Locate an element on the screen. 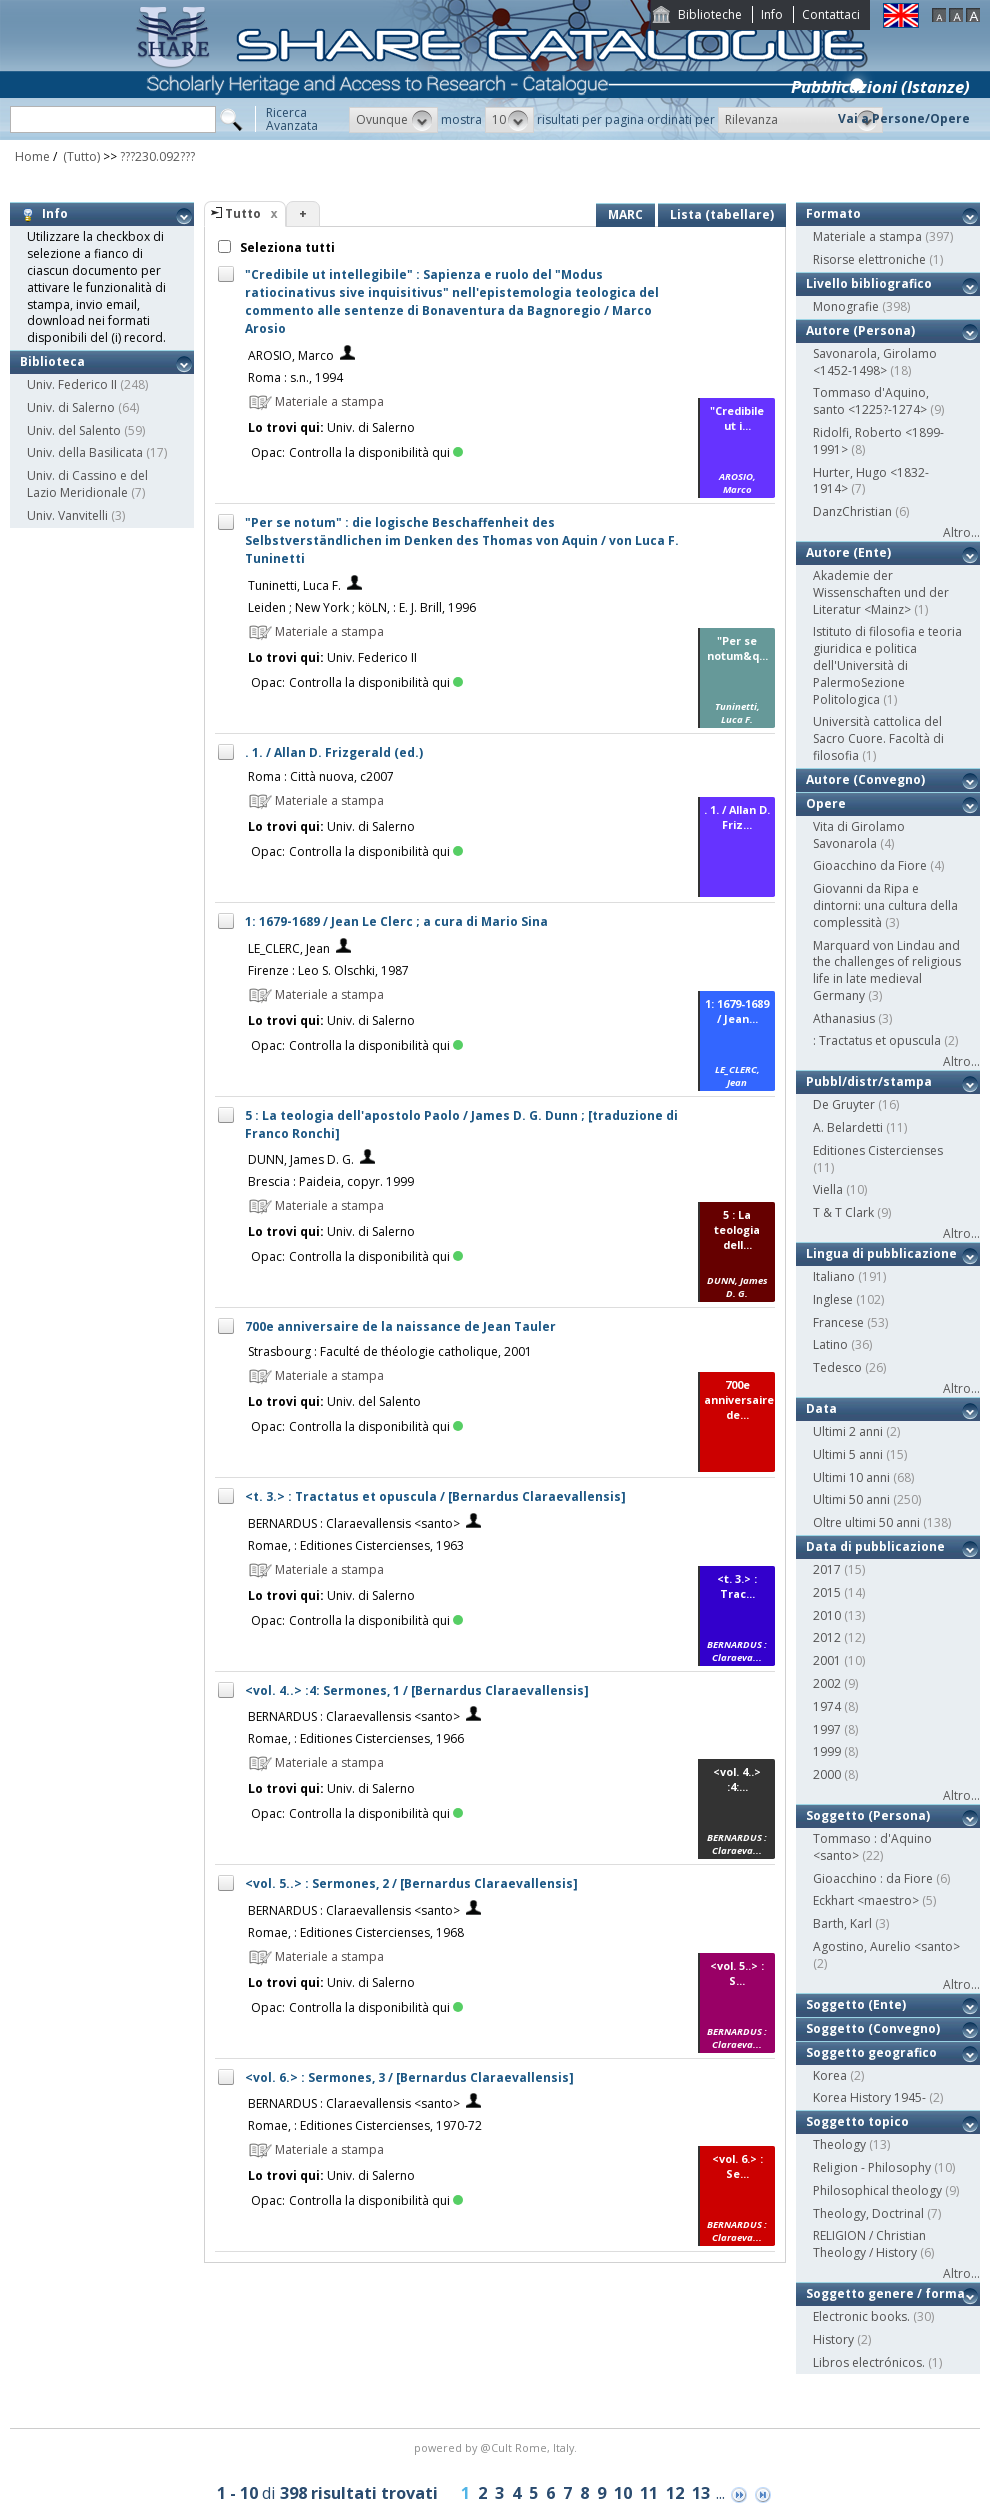  Gioacchino da Fiore is located at coordinates (870, 865).